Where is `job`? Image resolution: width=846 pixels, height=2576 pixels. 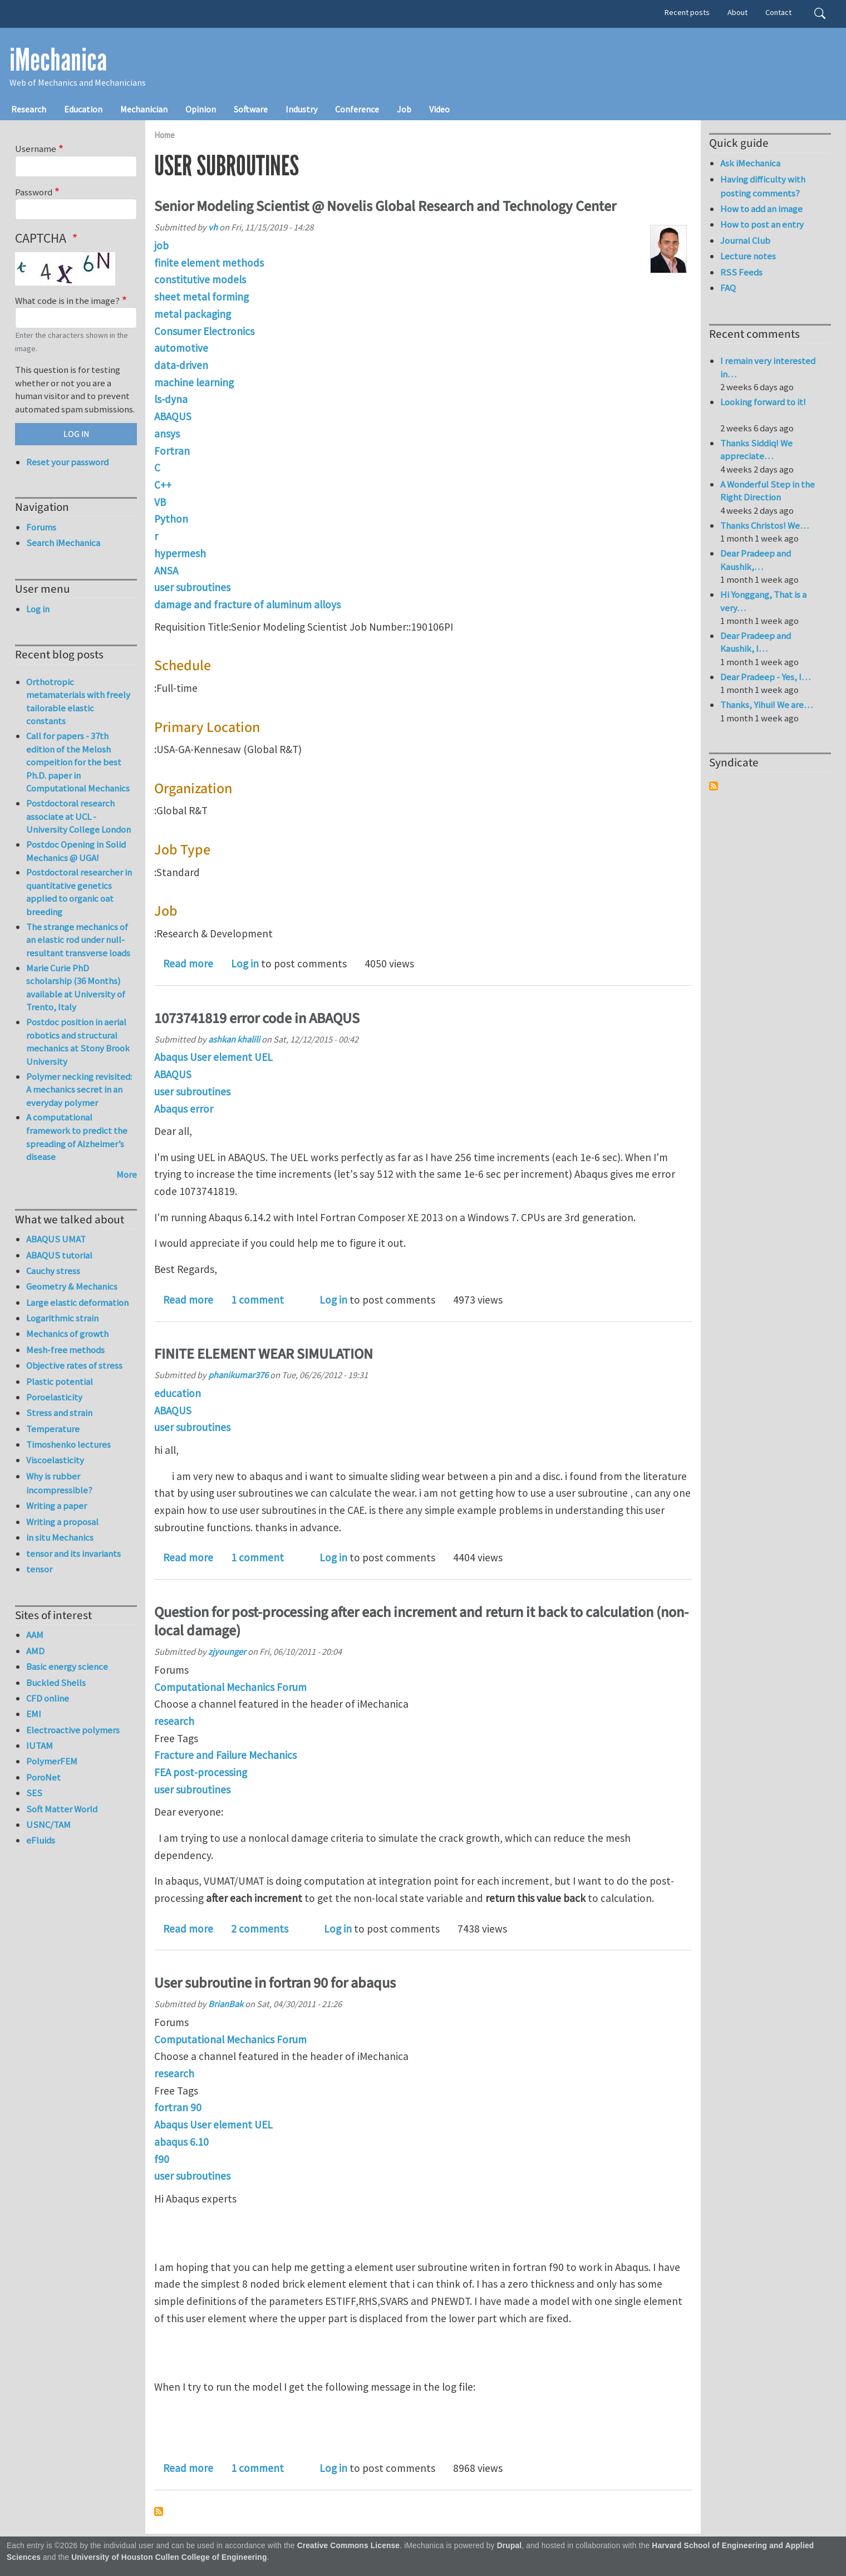 job is located at coordinates (161, 245).